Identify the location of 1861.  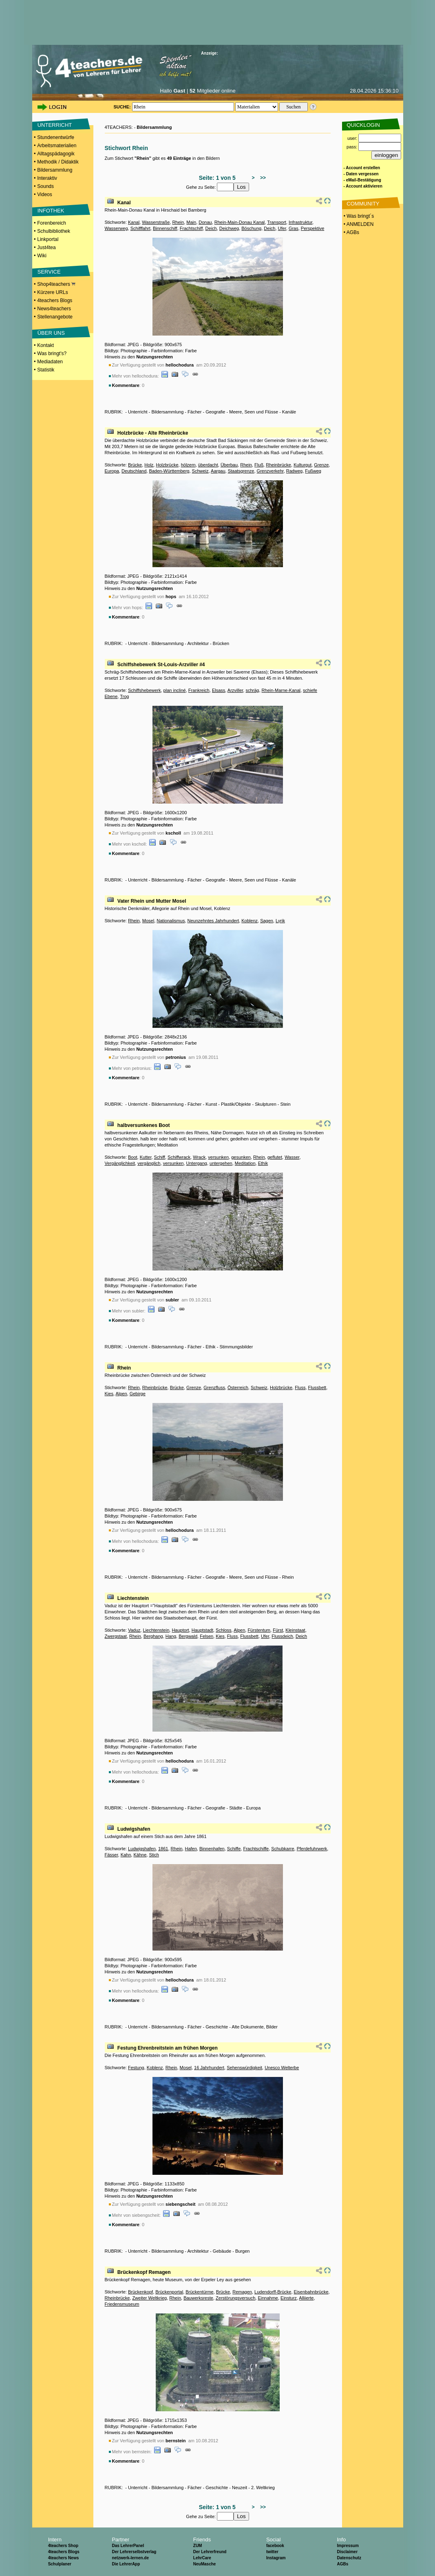
(163, 1848).